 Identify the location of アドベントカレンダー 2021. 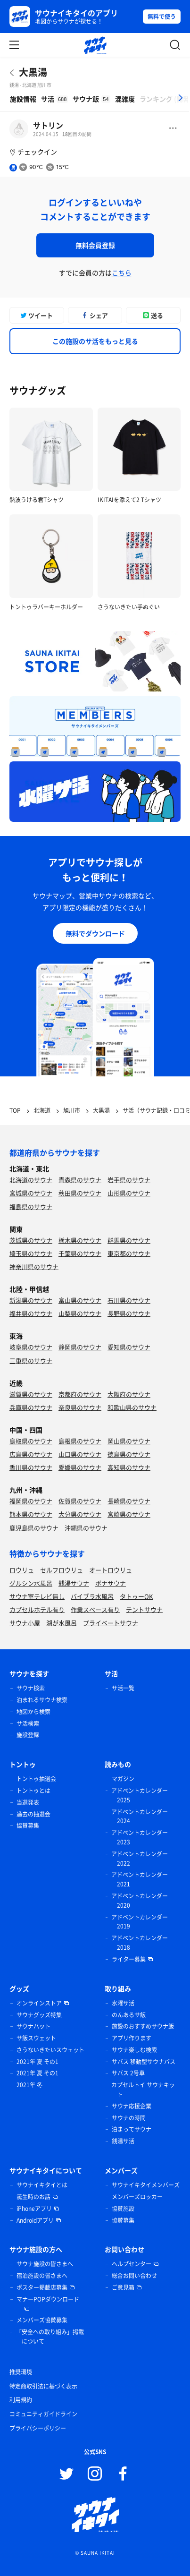
(139, 1879).